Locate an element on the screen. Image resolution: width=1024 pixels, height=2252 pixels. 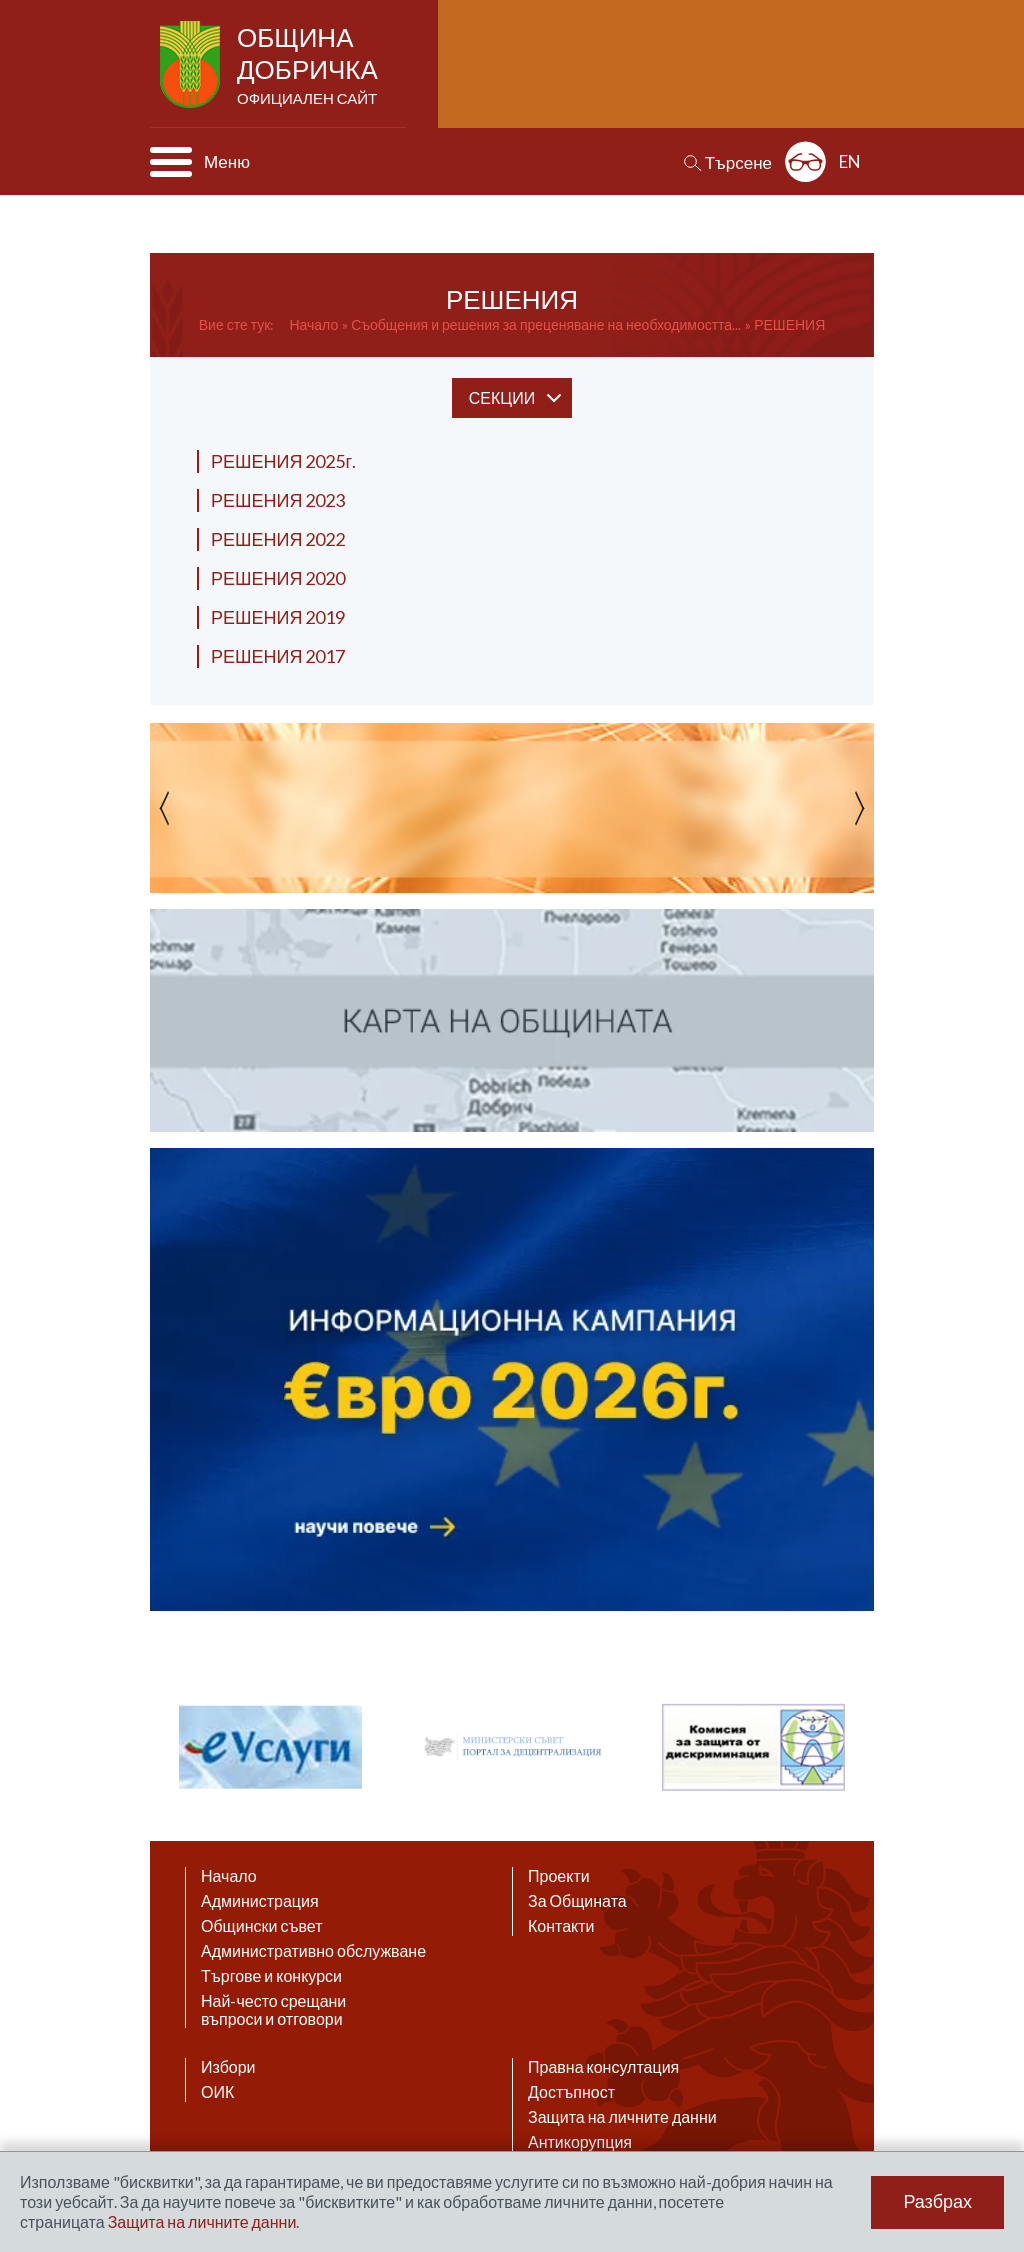
Избори is located at coordinates (228, 2067).